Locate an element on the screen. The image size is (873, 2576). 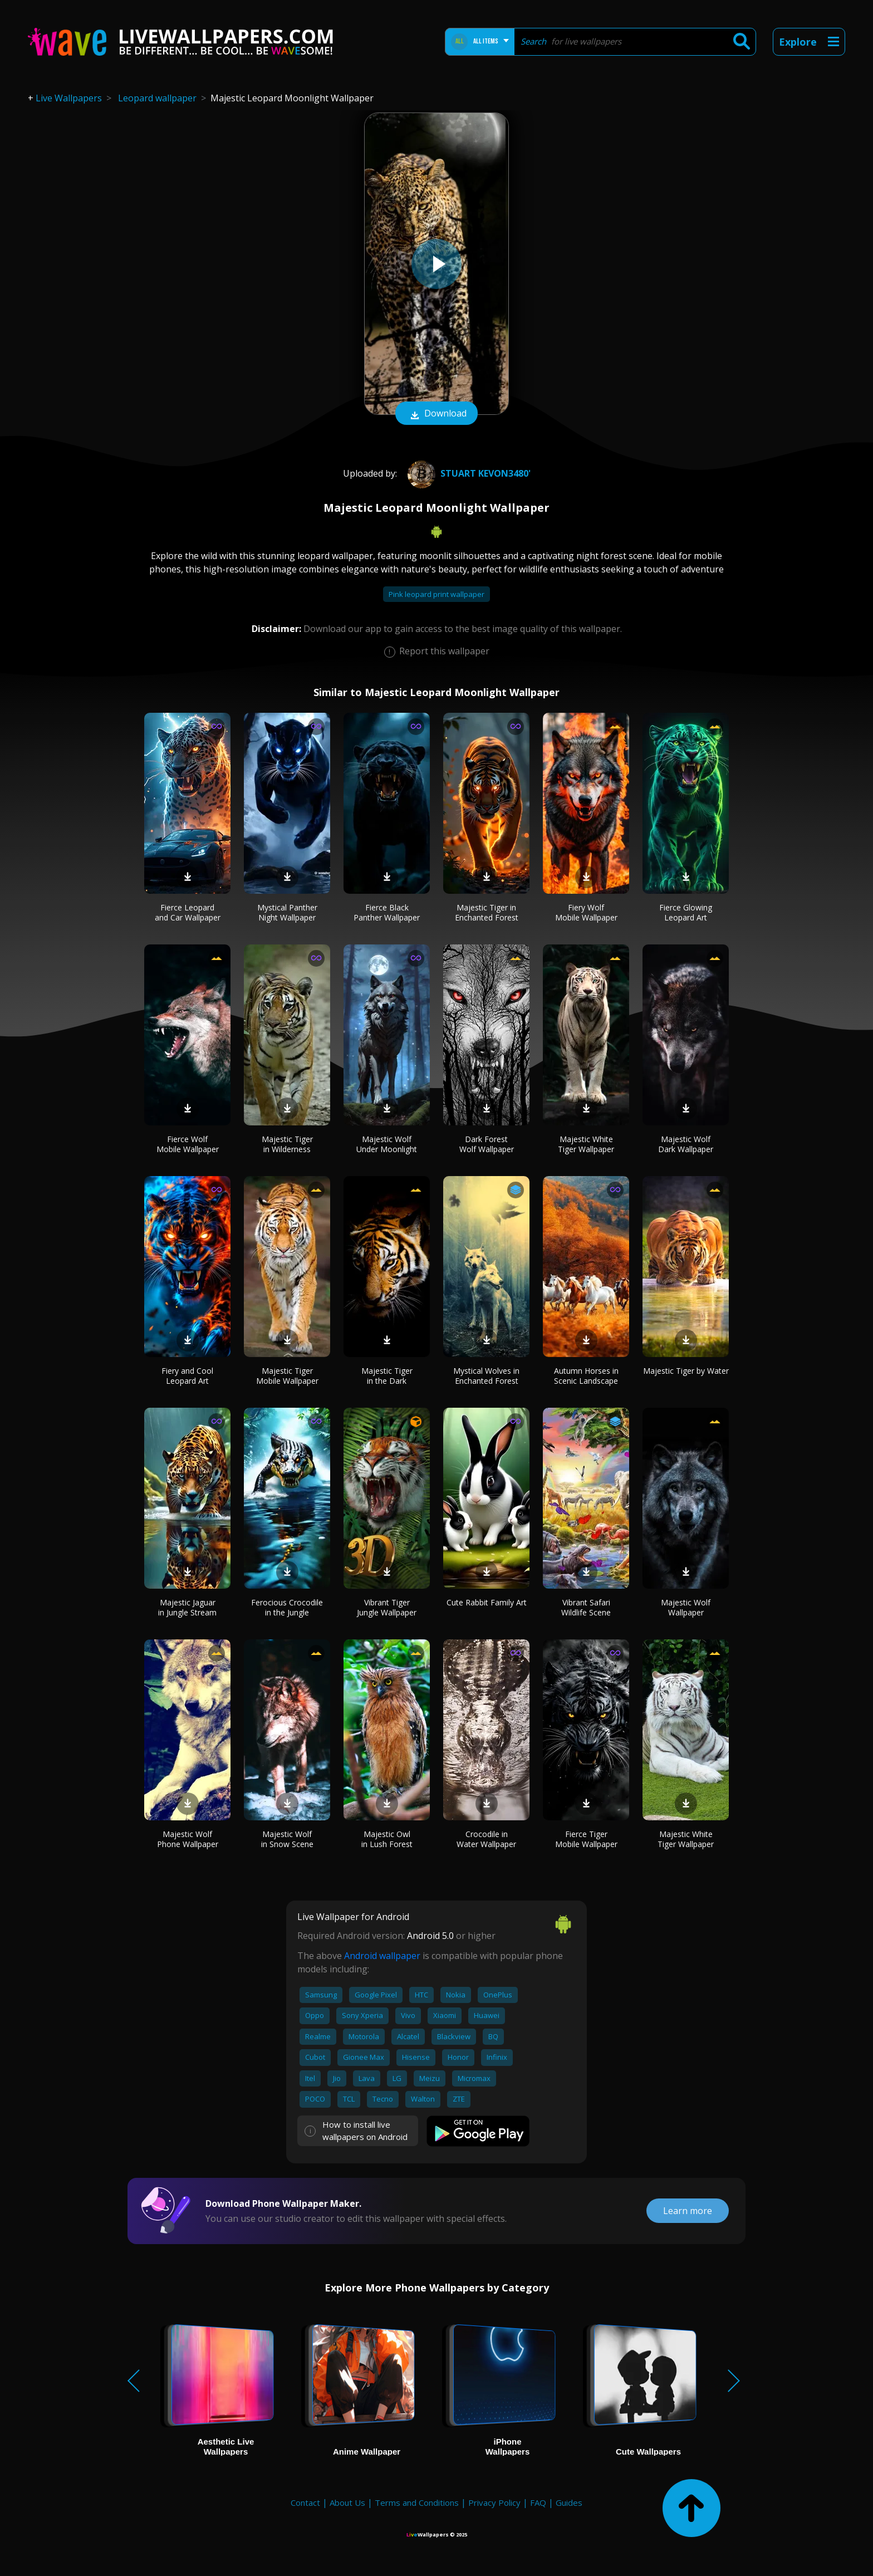
Majestic Tiger by Water is located at coordinates (686, 1370).